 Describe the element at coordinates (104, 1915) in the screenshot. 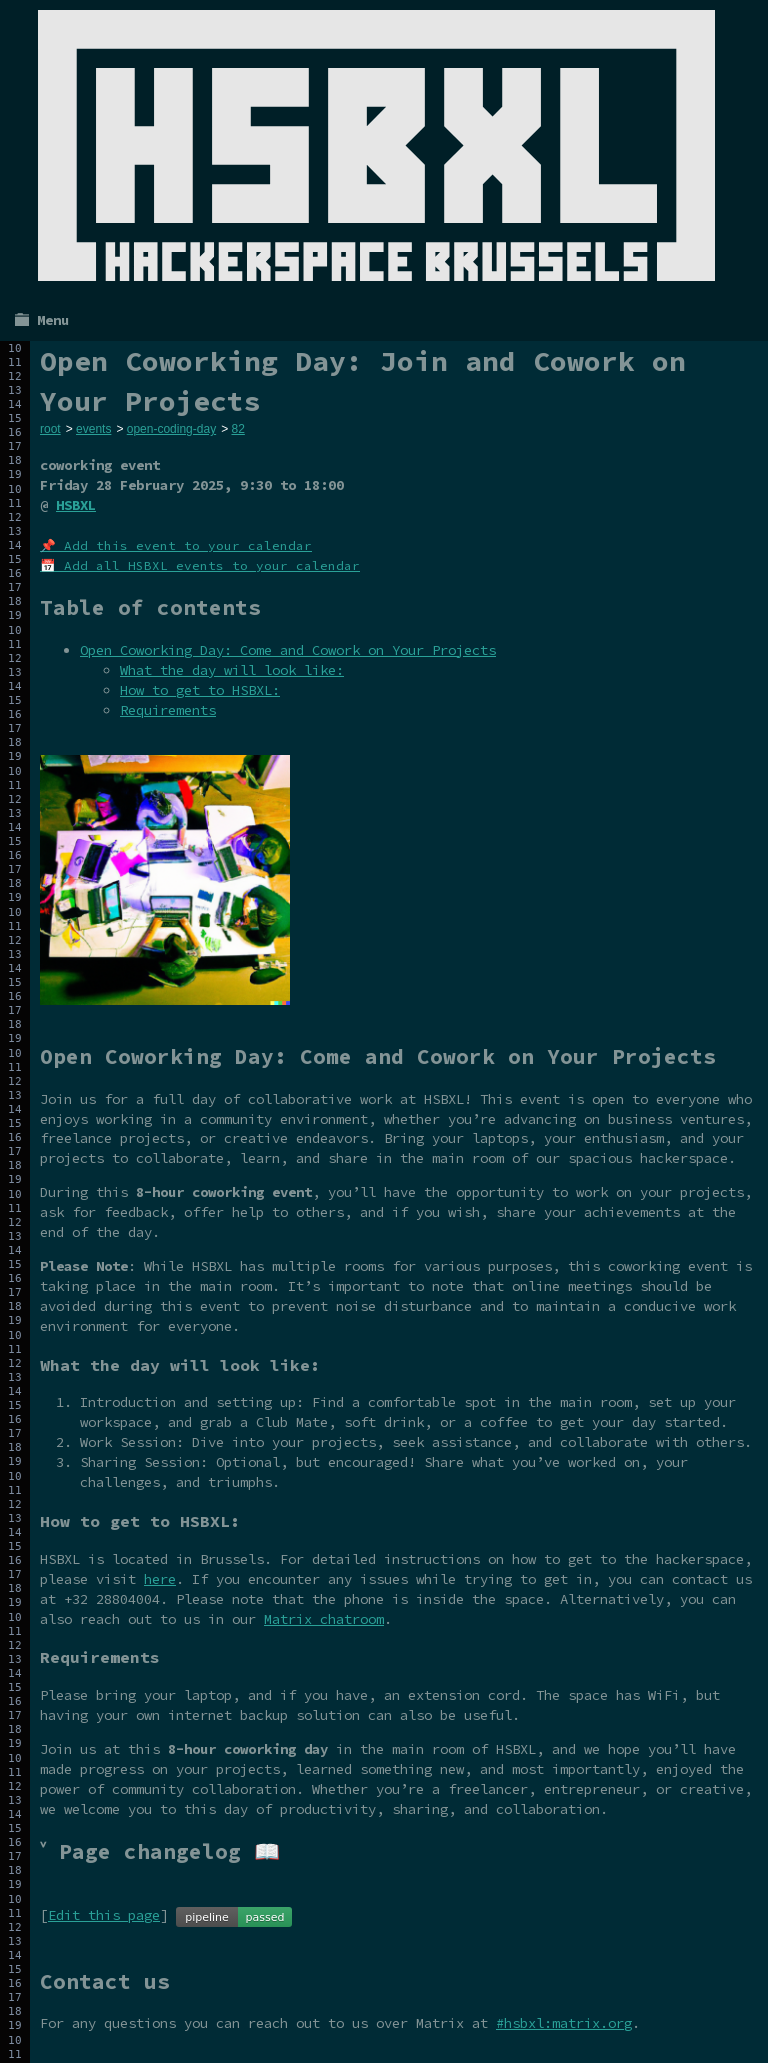

I see `Edit this page` at that location.